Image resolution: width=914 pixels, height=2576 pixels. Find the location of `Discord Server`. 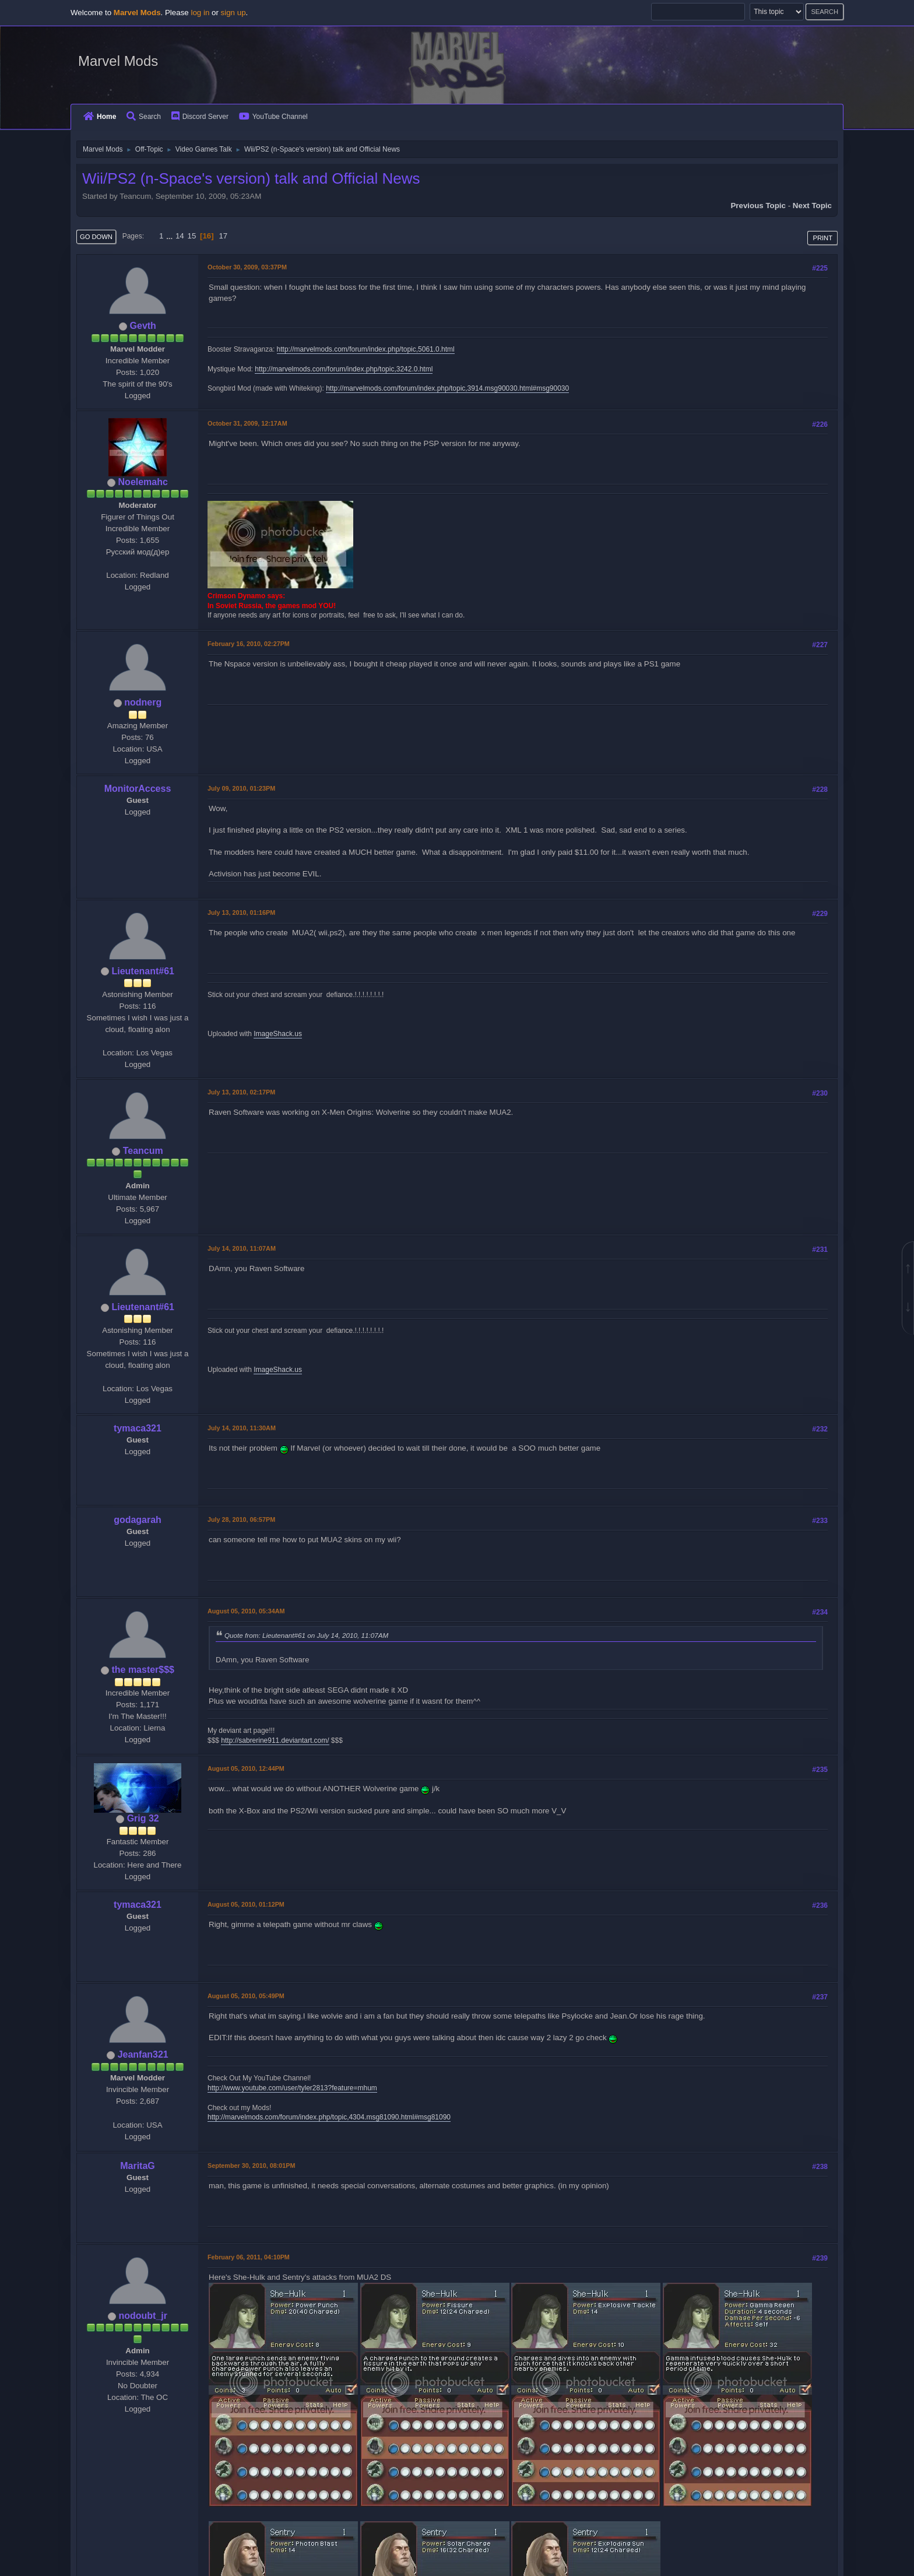

Discord Server is located at coordinates (199, 117).